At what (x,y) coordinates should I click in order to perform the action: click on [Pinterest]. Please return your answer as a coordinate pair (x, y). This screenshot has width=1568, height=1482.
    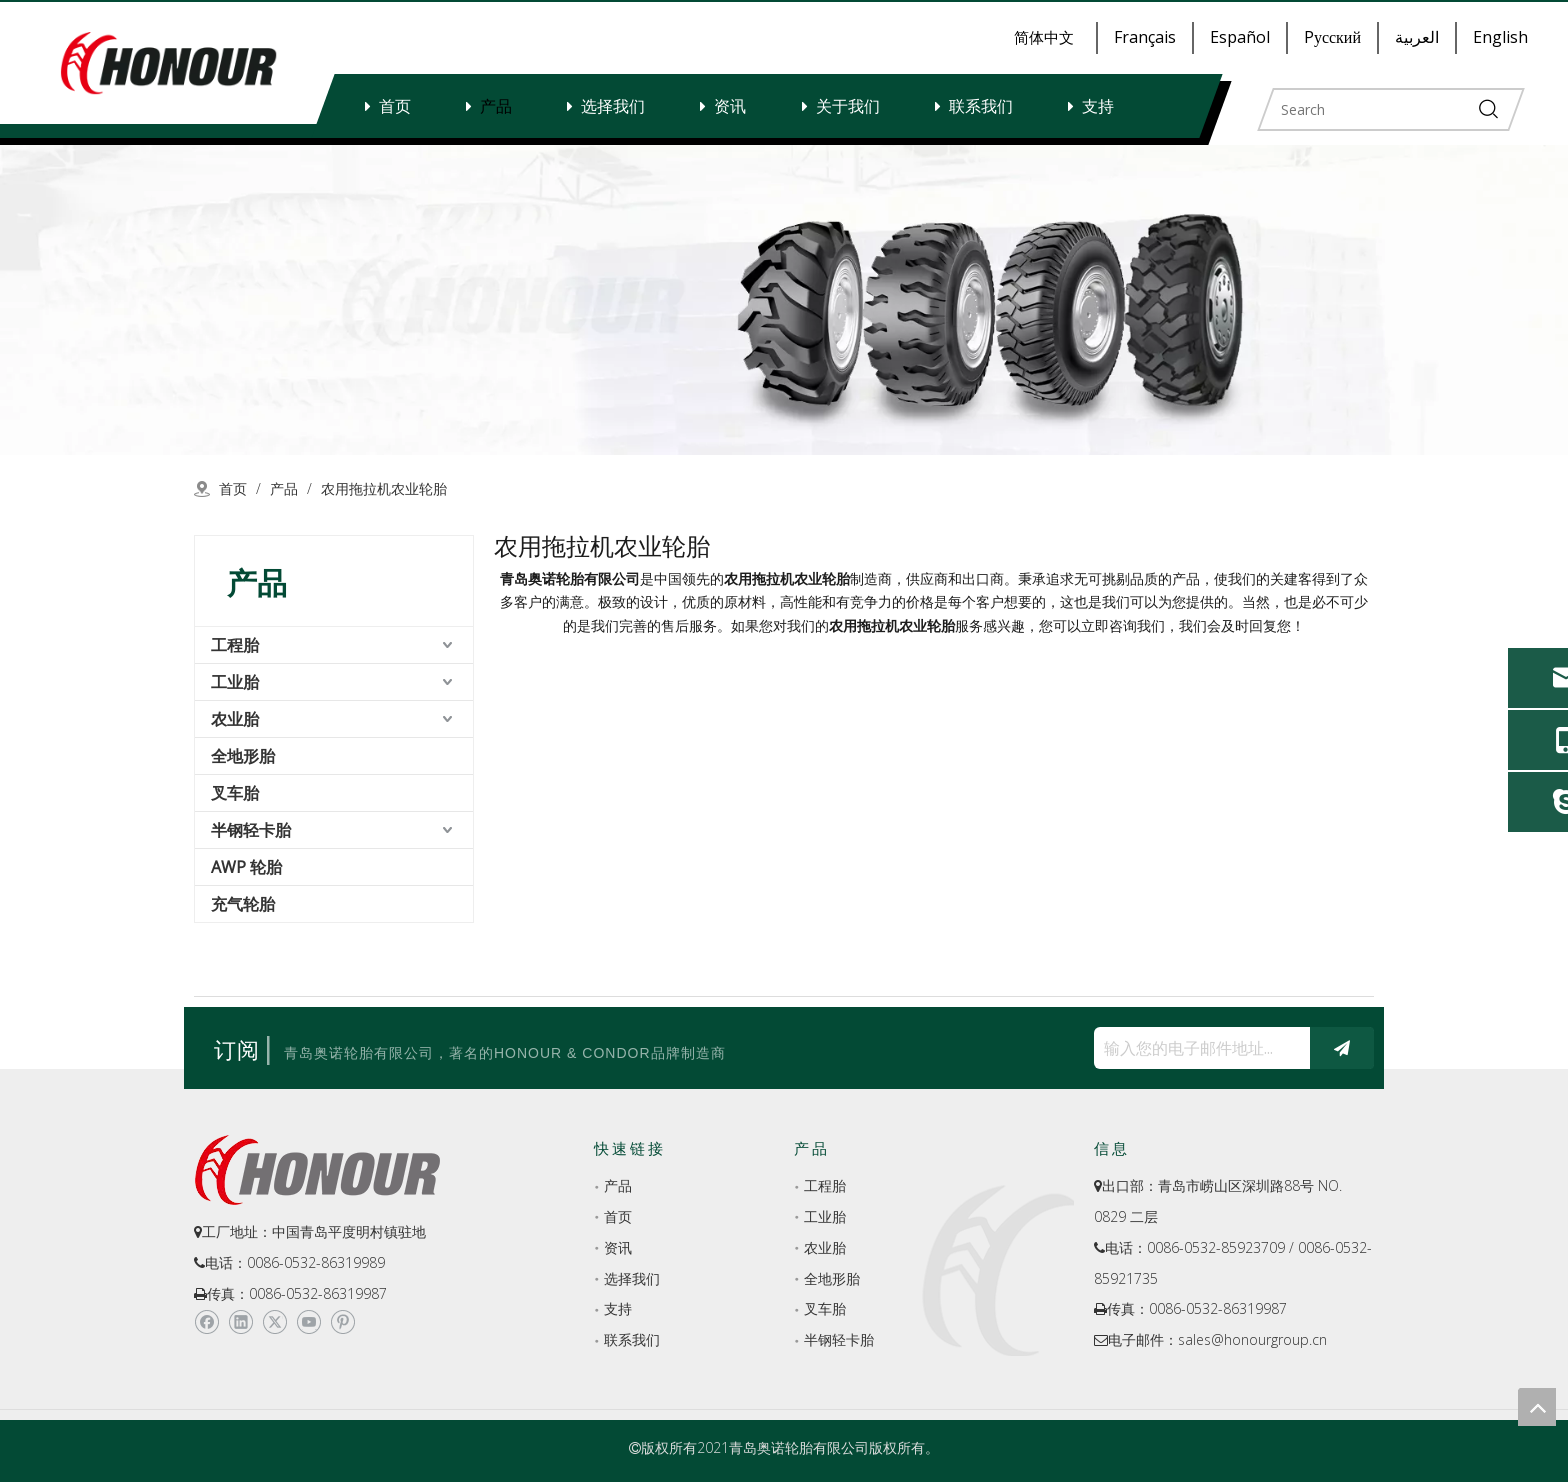
    Looking at the image, I should click on (342, 1323).